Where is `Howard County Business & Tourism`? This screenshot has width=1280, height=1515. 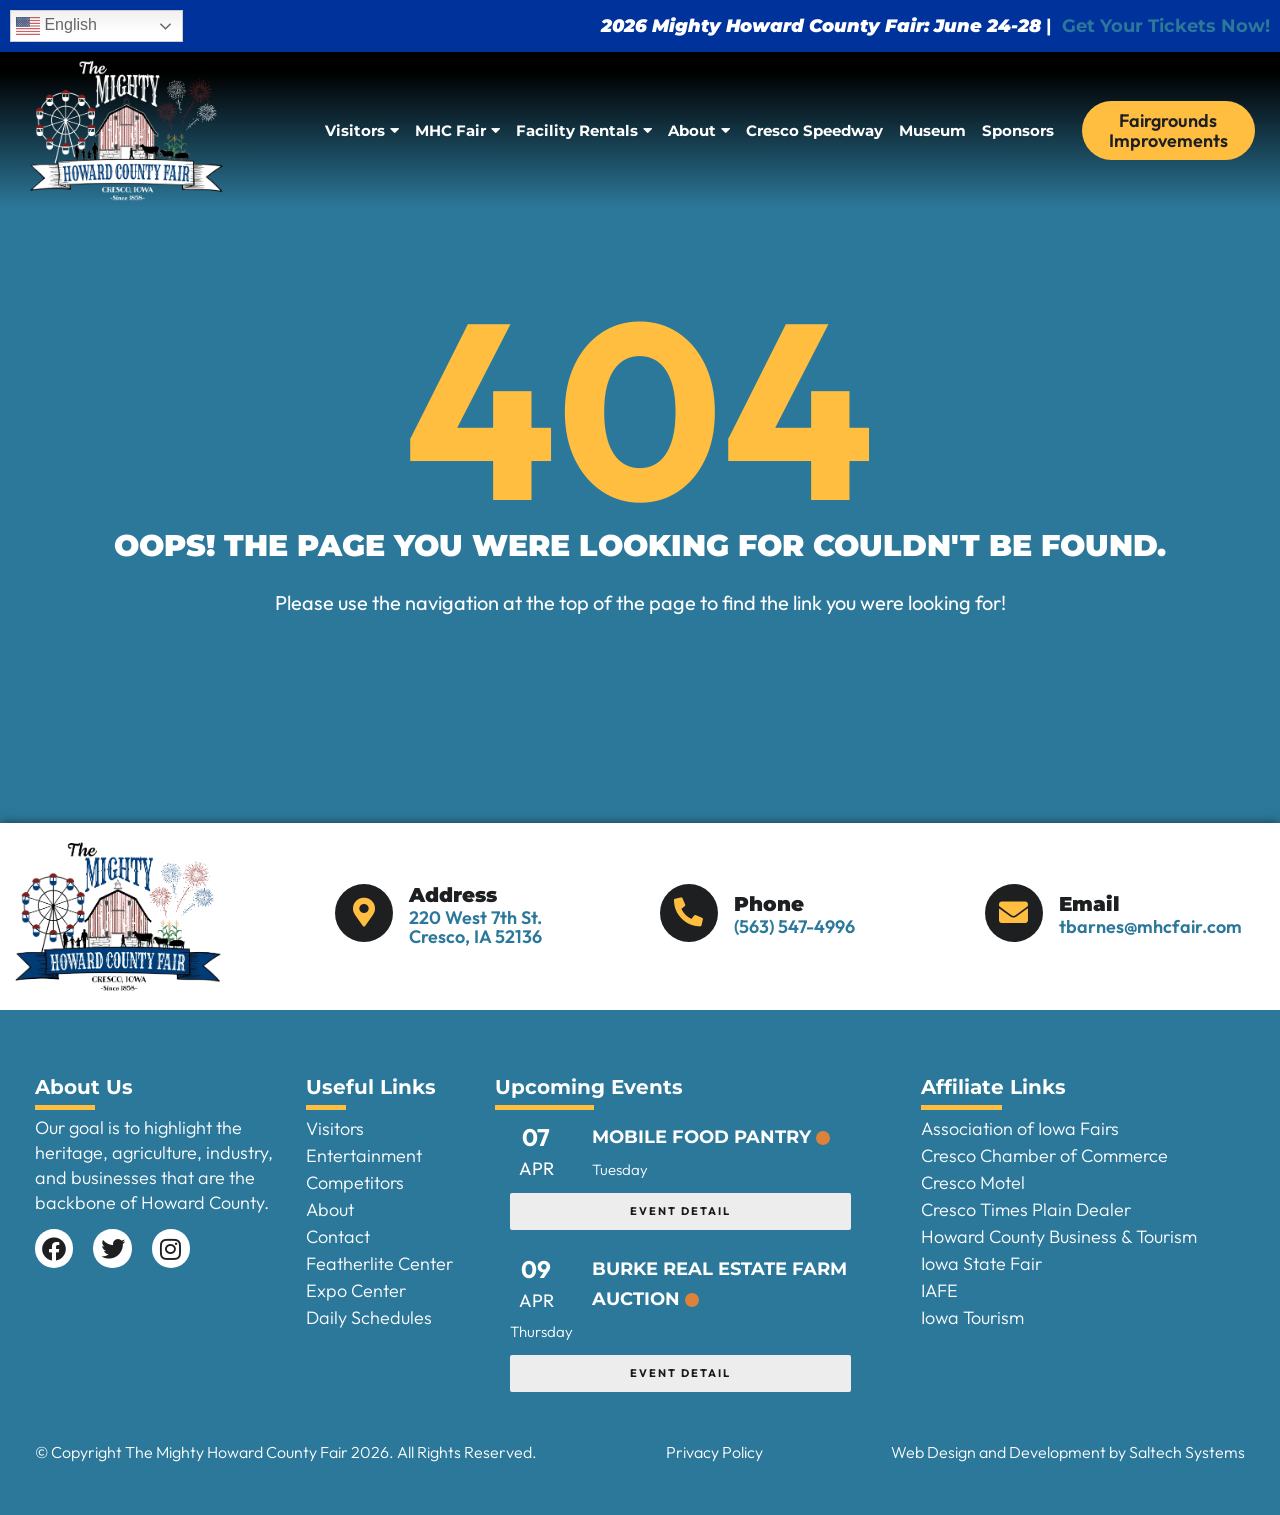 Howard County Business & Tourism is located at coordinates (1059, 1236).